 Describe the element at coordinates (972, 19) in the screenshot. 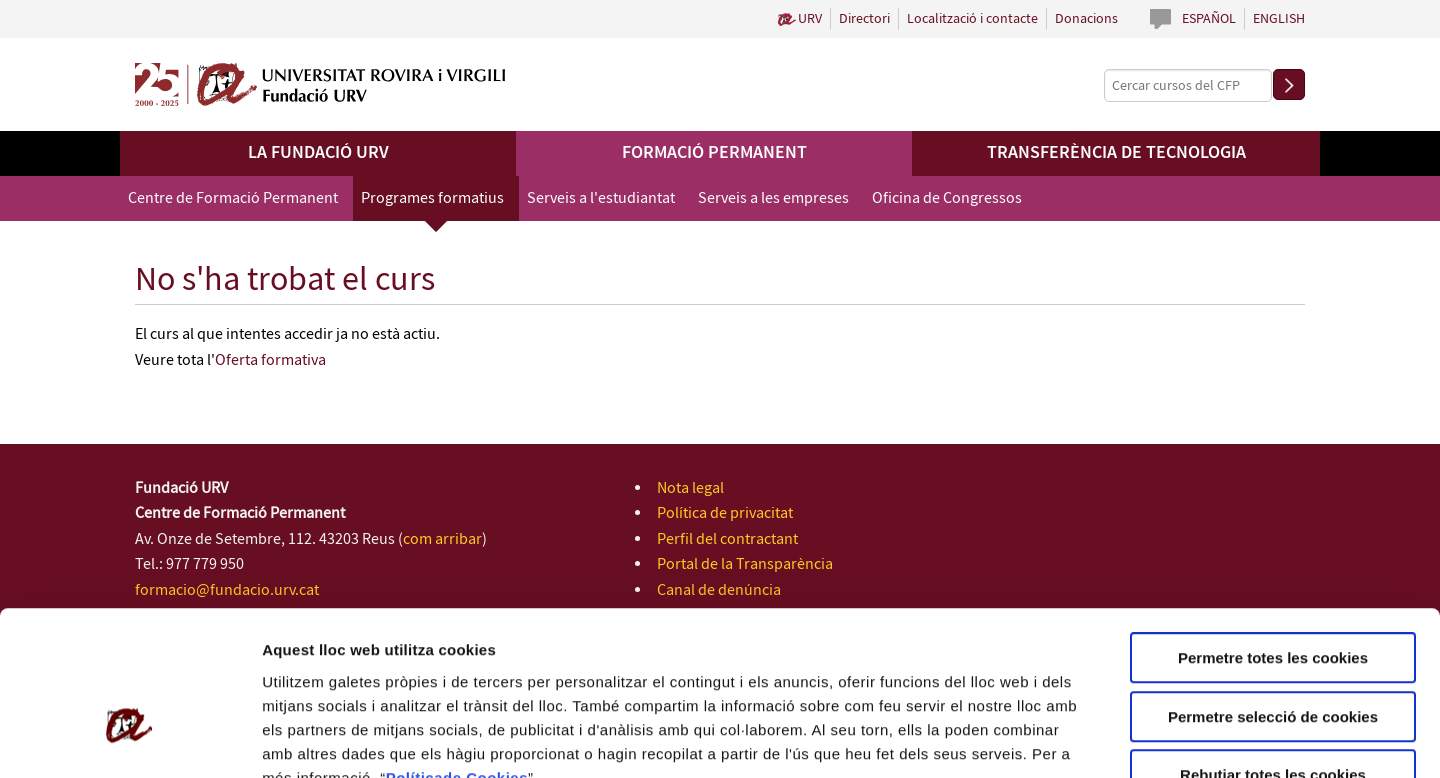

I see `Localització i contacte` at that location.